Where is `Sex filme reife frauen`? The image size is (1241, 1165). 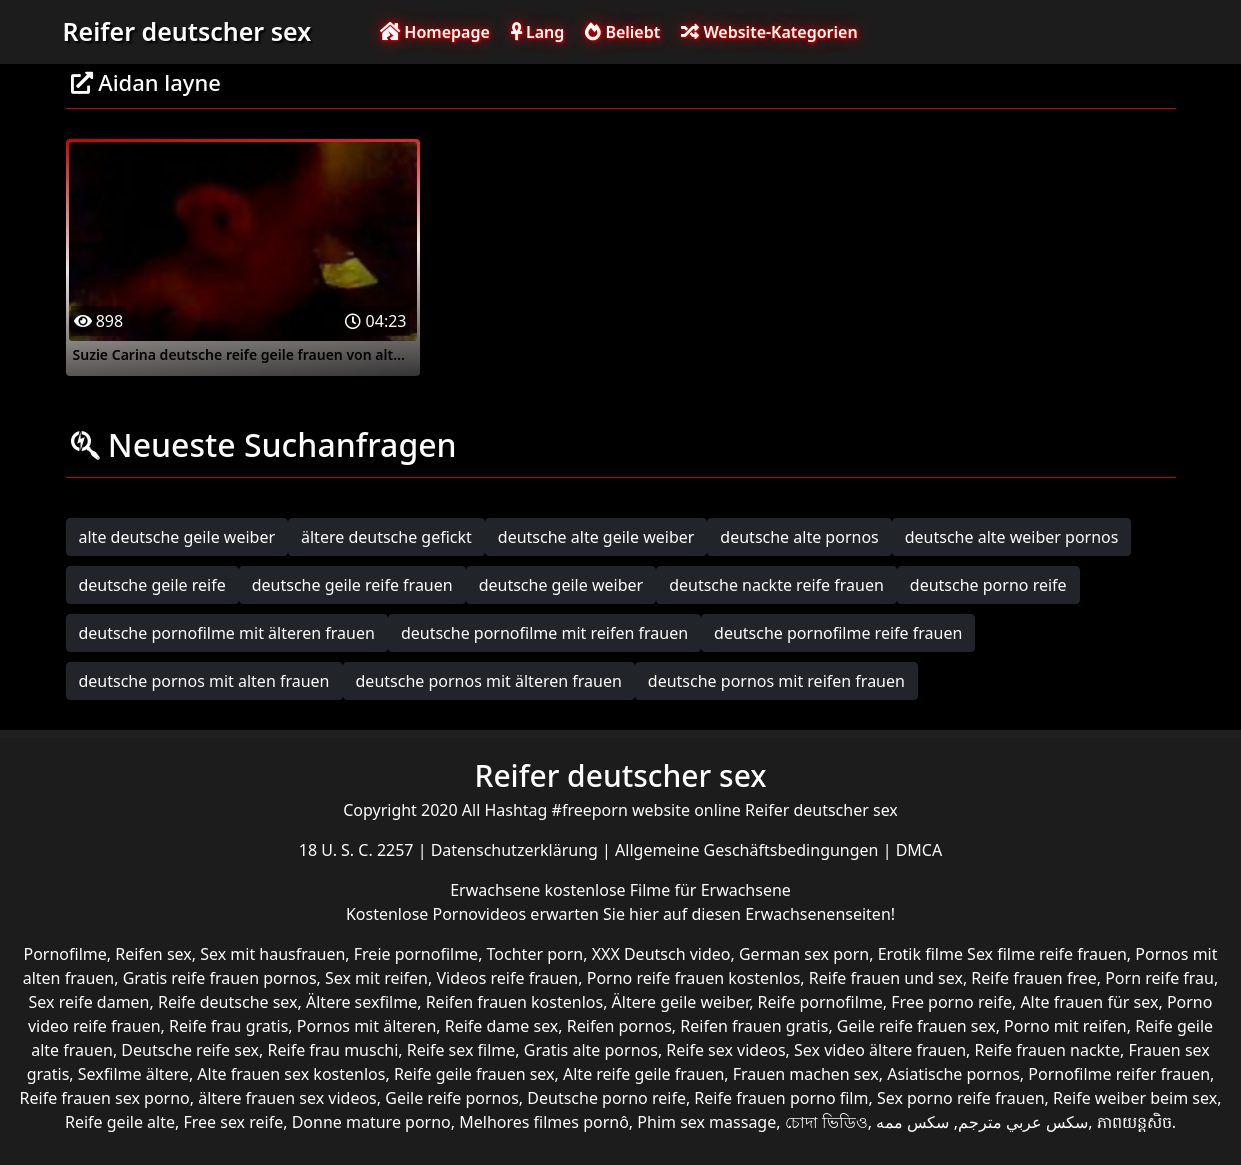
Sex filme reife frauen is located at coordinates (1047, 954).